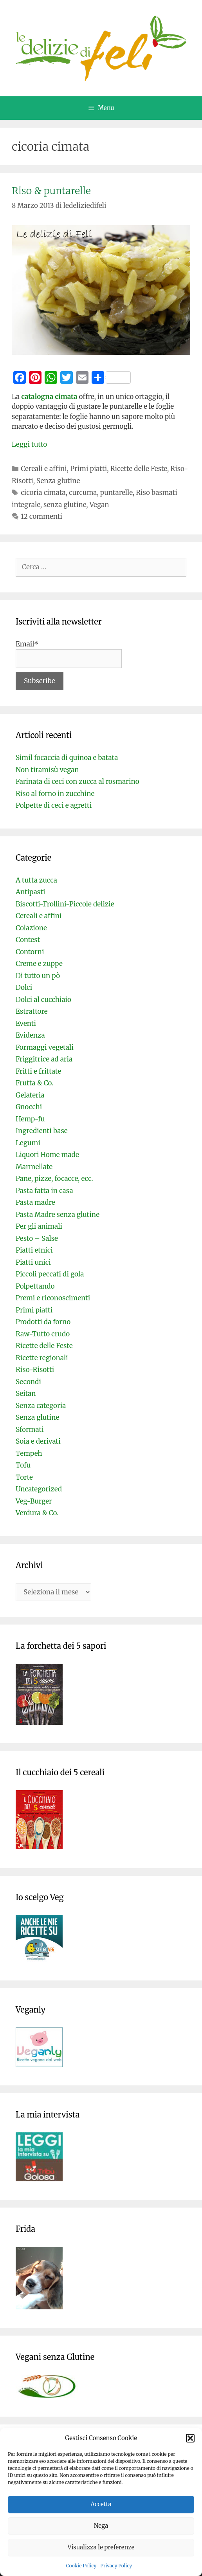  Describe the element at coordinates (44, 1059) in the screenshot. I see `Friggitrice ad aria` at that location.